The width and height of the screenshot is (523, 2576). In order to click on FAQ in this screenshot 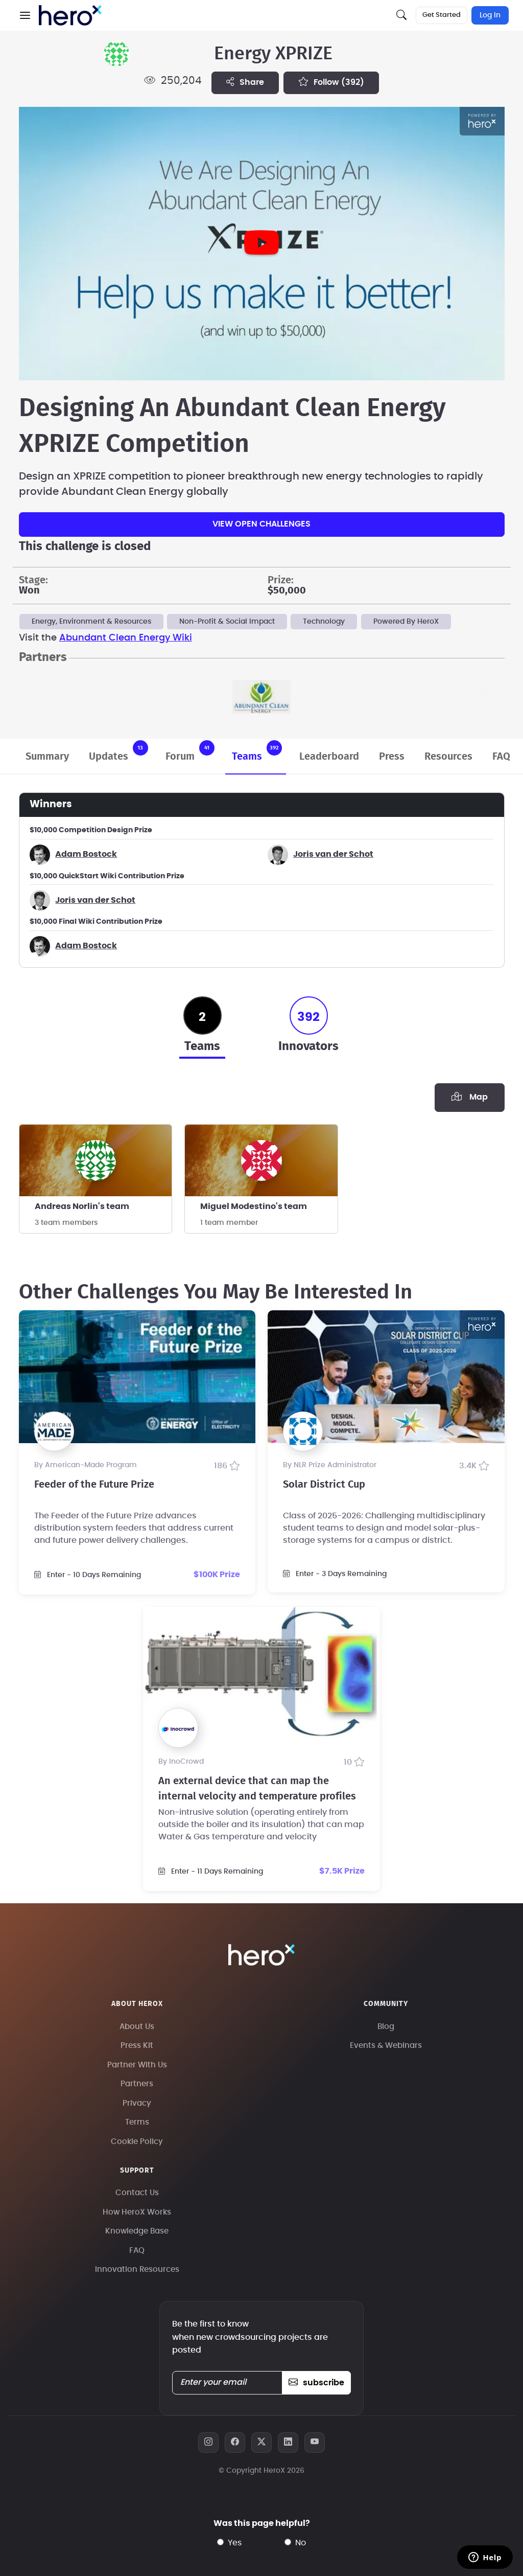, I will do `click(501, 756)`.